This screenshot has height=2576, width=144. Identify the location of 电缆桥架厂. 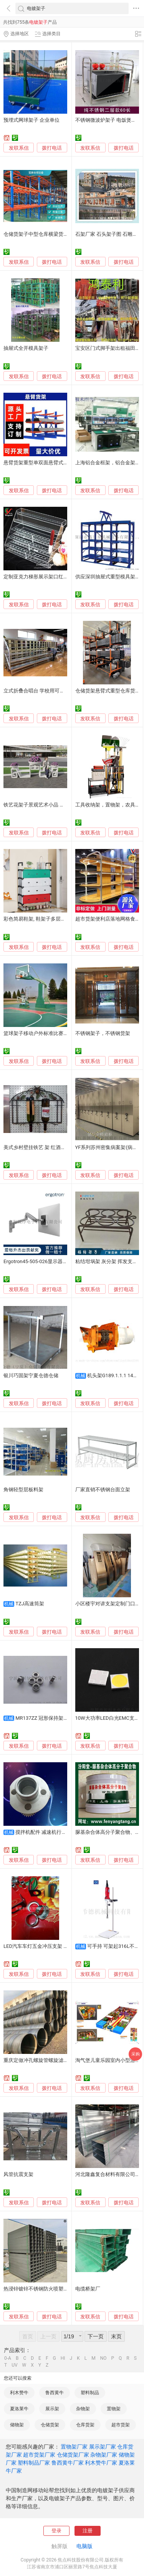
(87, 2289).